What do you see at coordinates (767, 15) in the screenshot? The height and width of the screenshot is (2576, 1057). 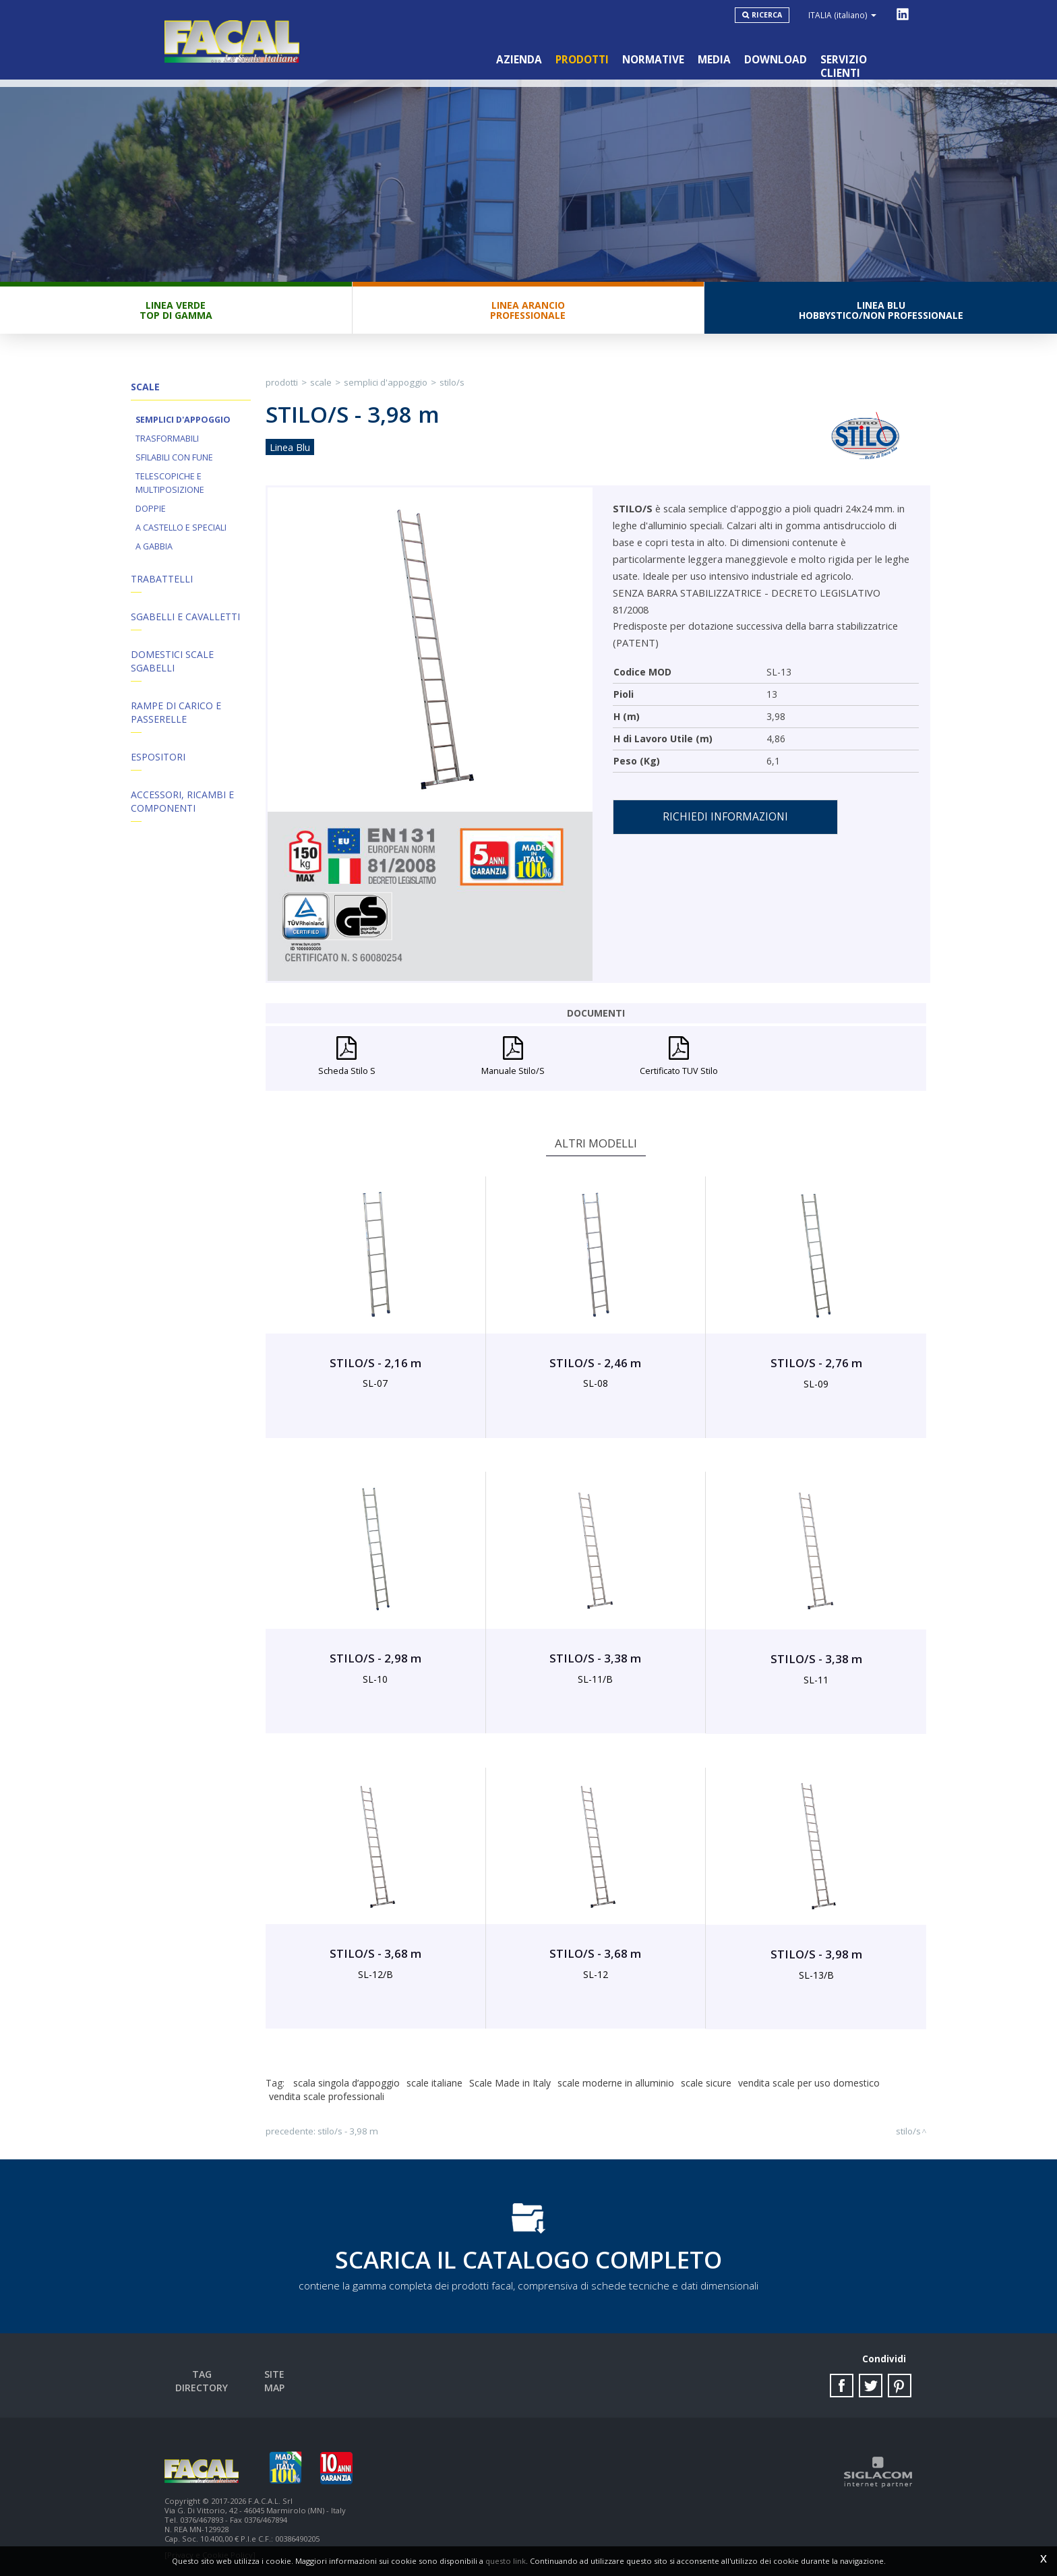 I see `Ricerca` at bounding box center [767, 15].